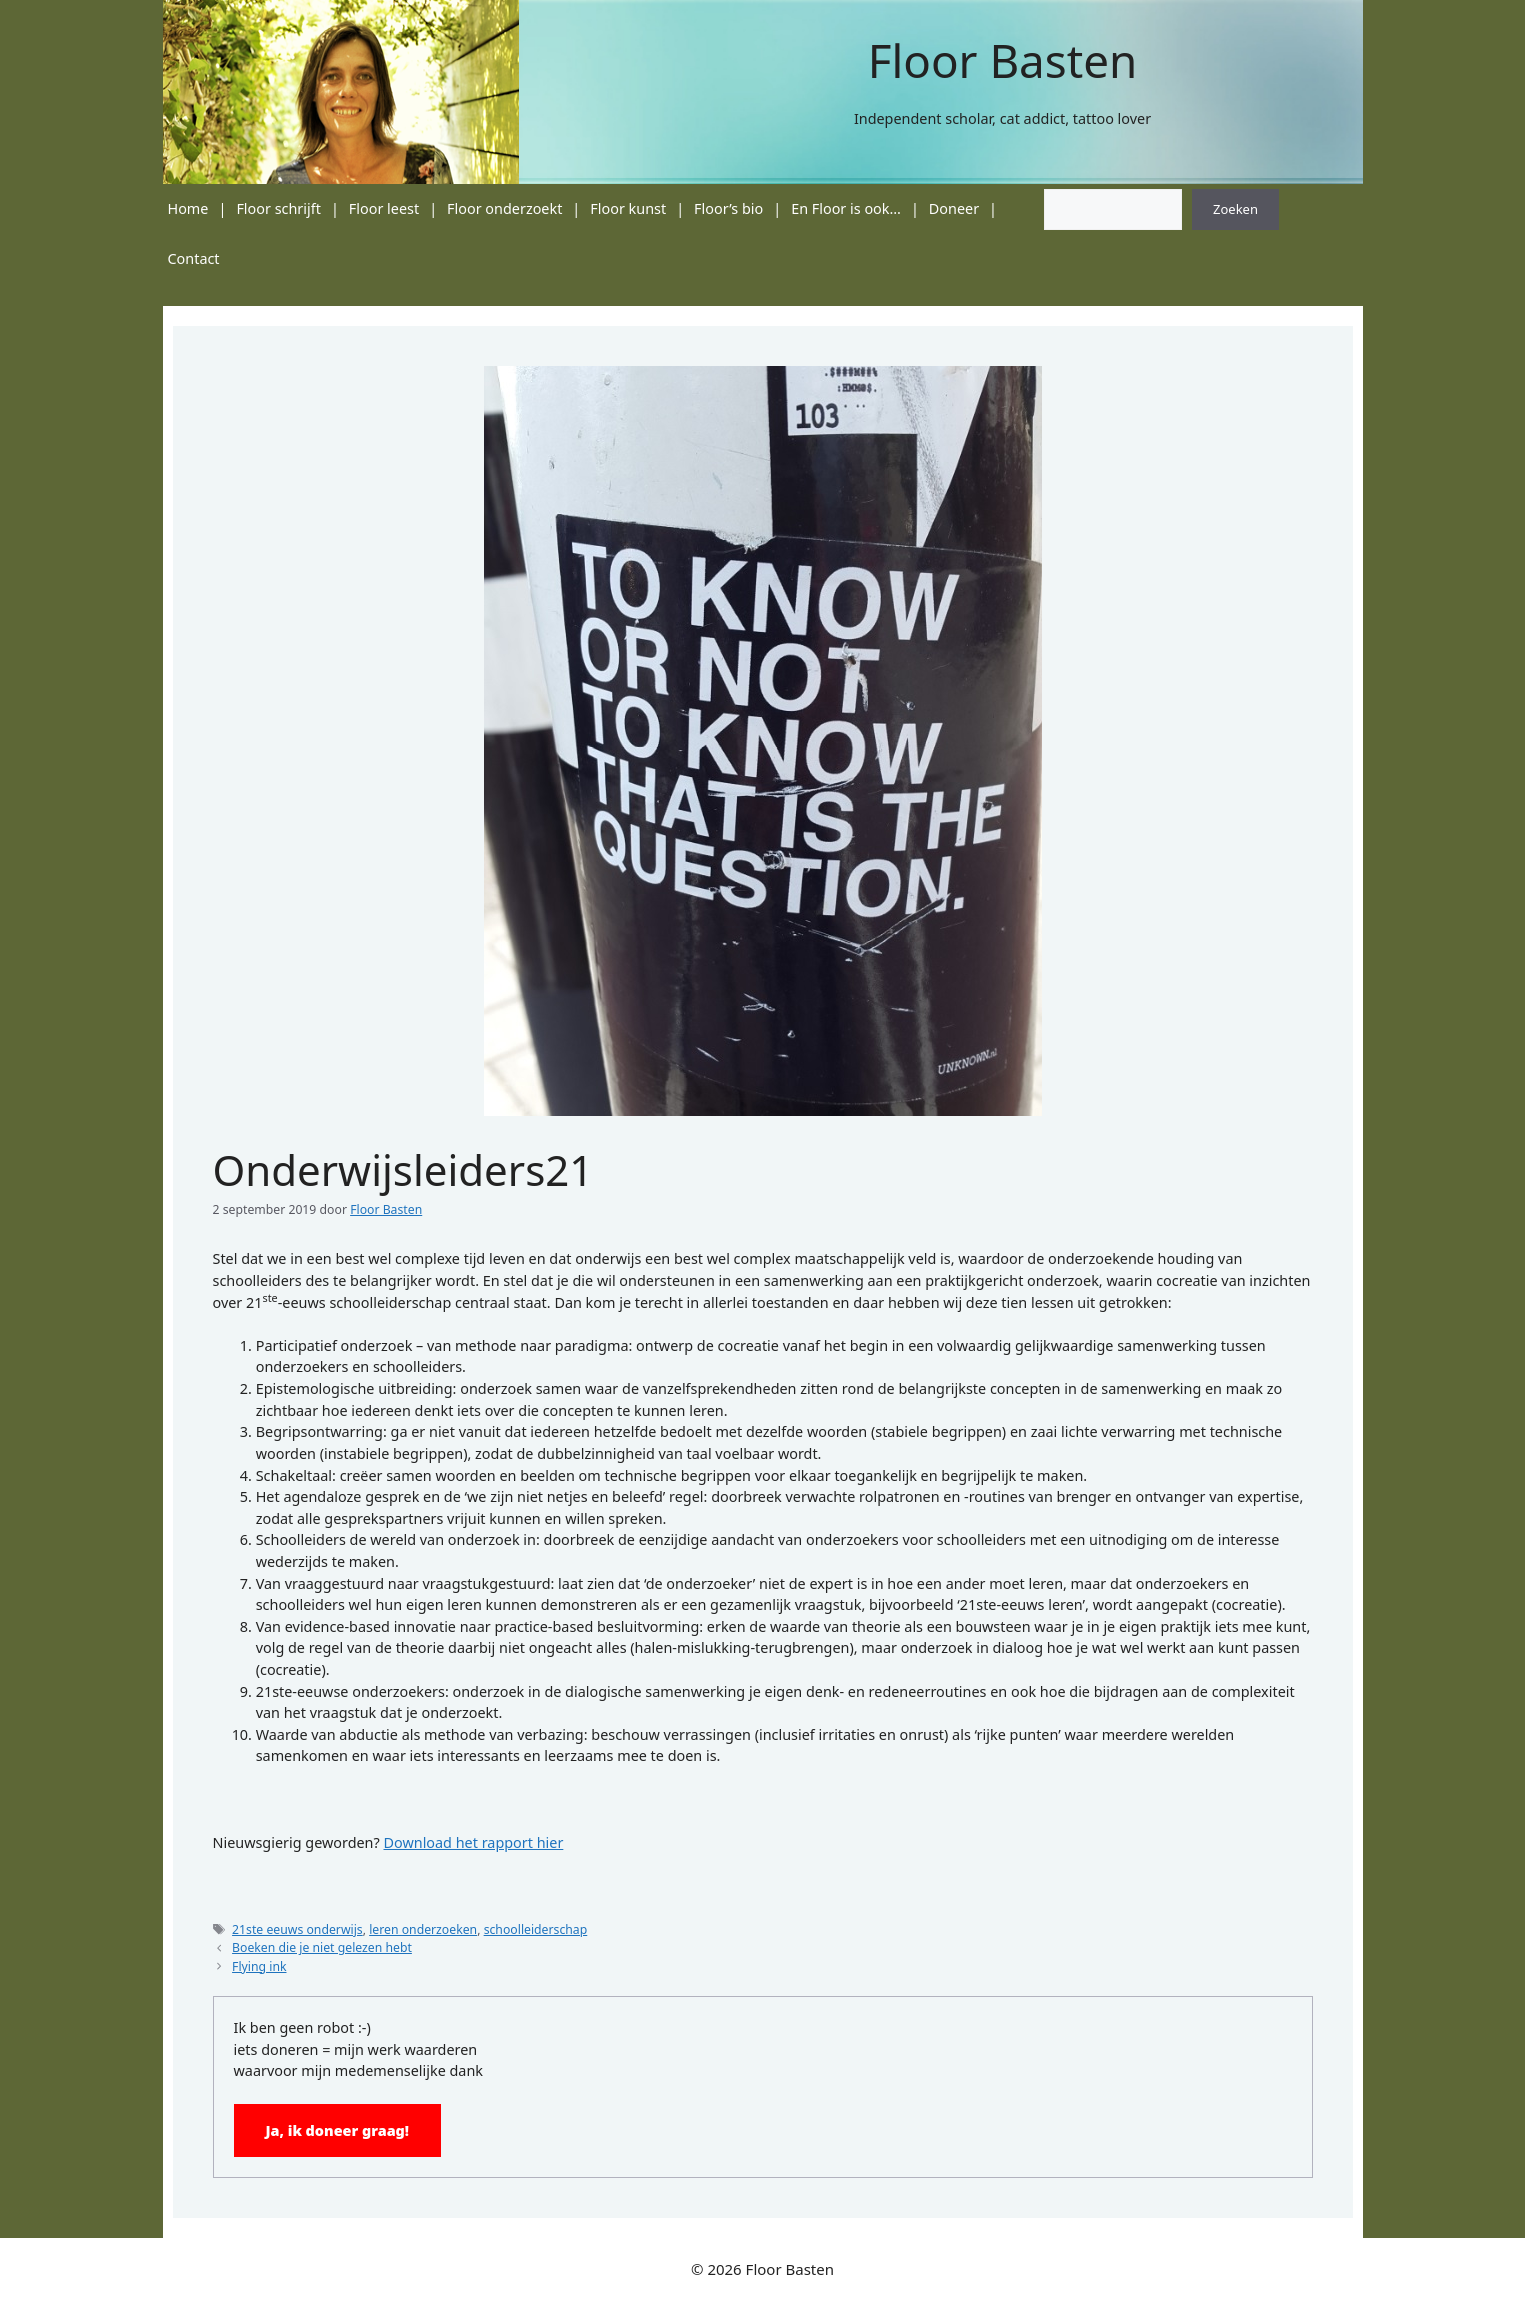  Describe the element at coordinates (536, 1929) in the screenshot. I see `schoolleiderschap` at that location.